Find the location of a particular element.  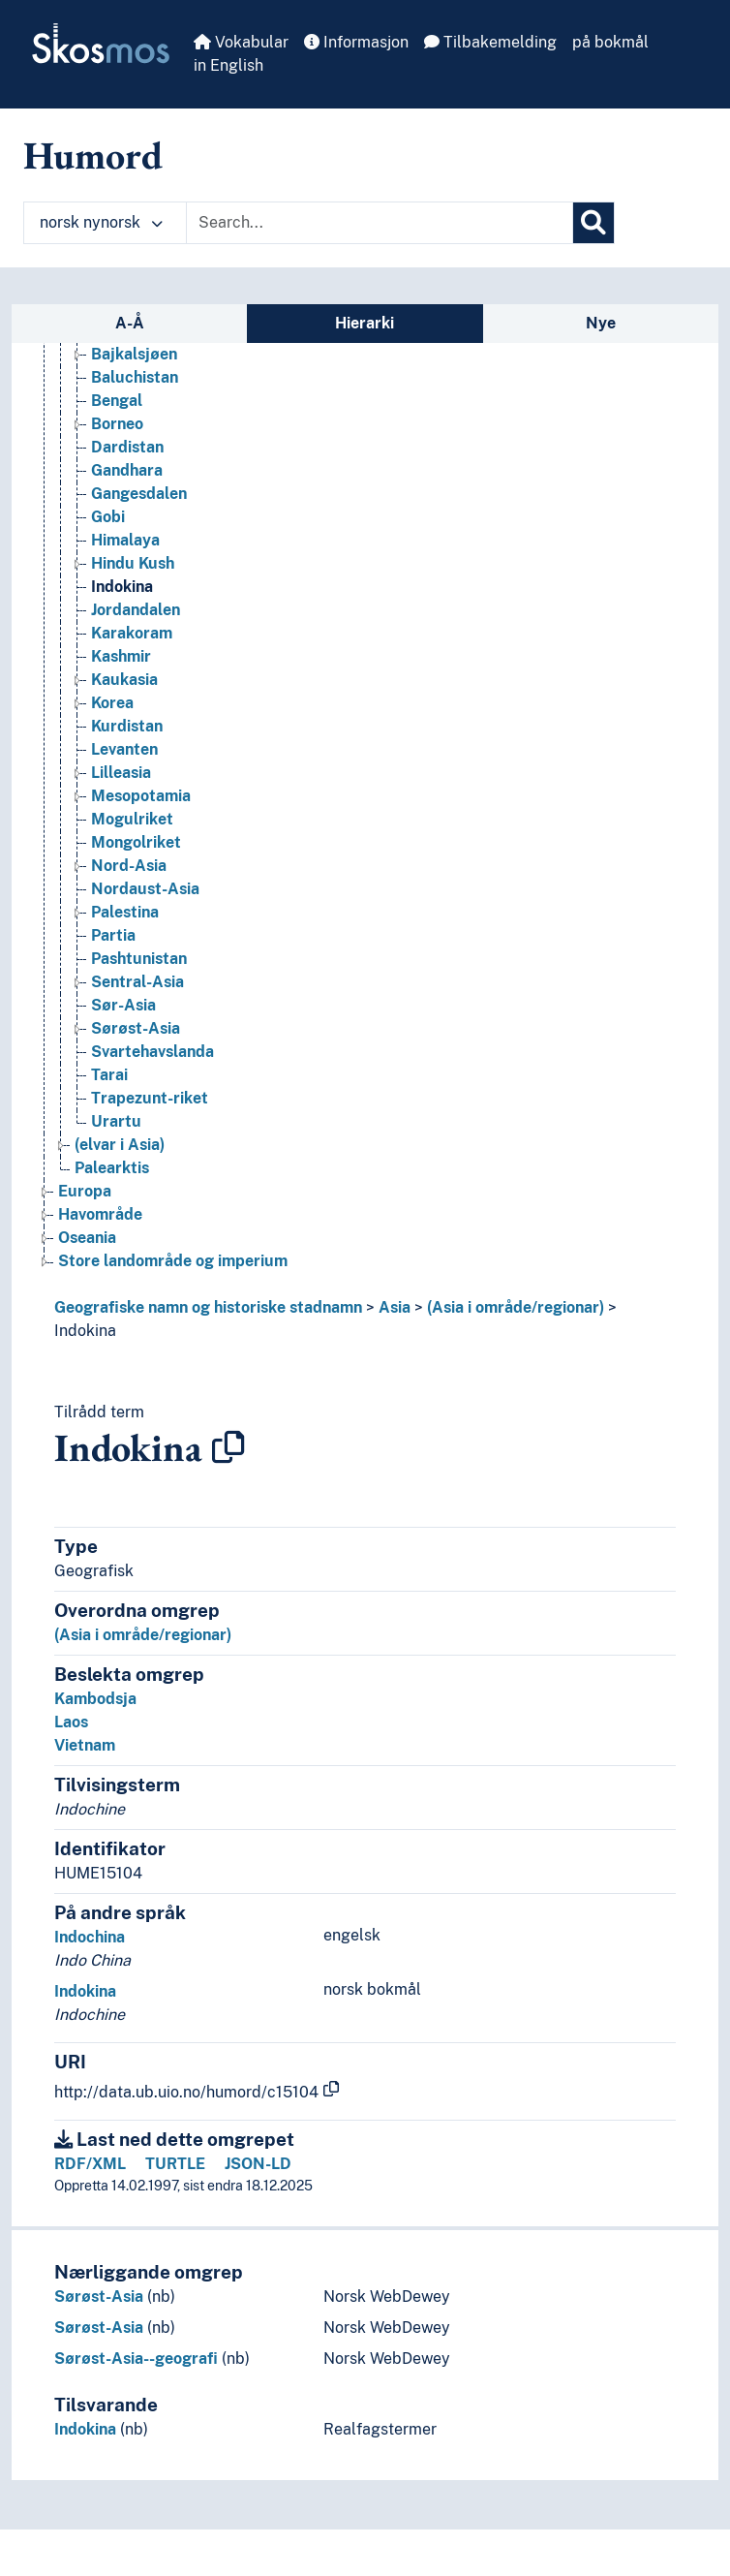

Palestina [Go to the concept page] is located at coordinates (125, 912).